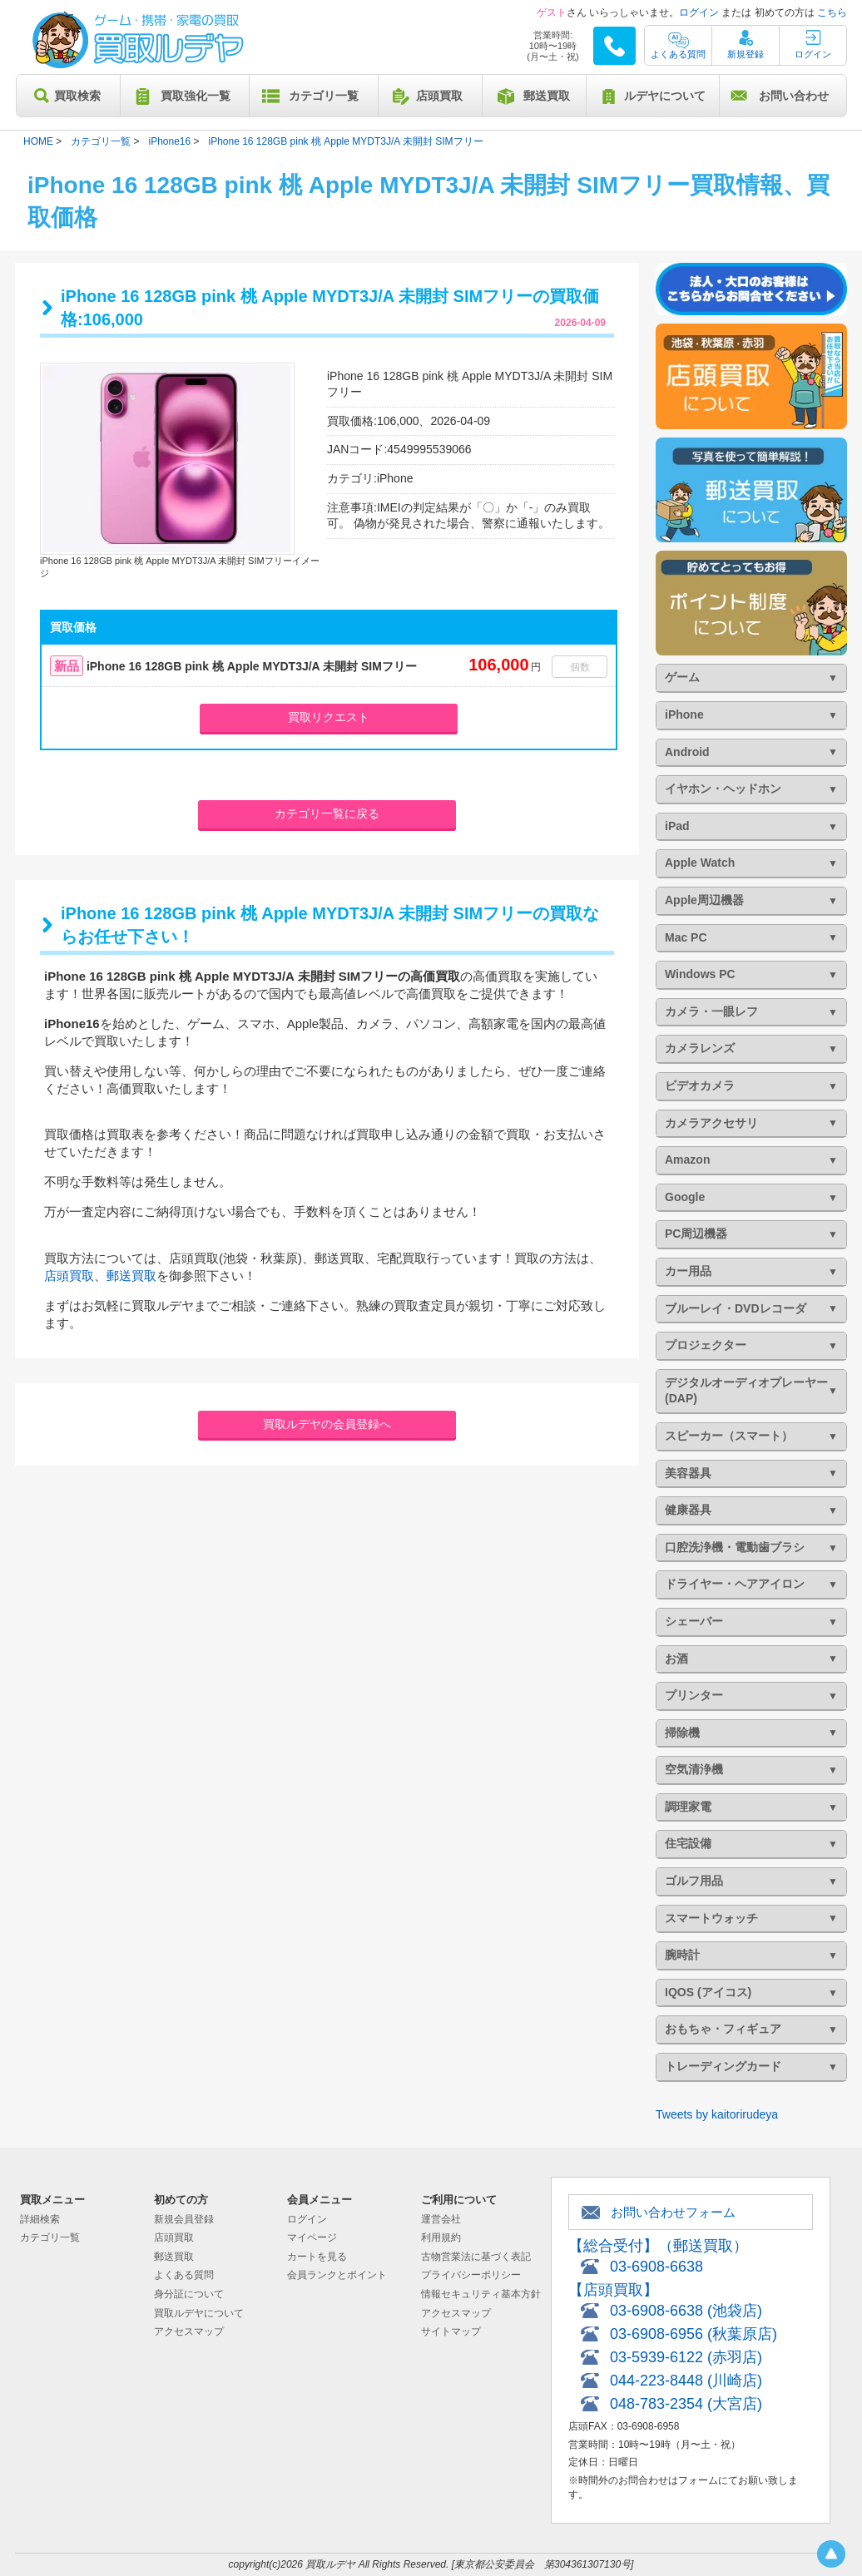  What do you see at coordinates (337, 2275) in the screenshot?
I see `会員ランクとポイント` at bounding box center [337, 2275].